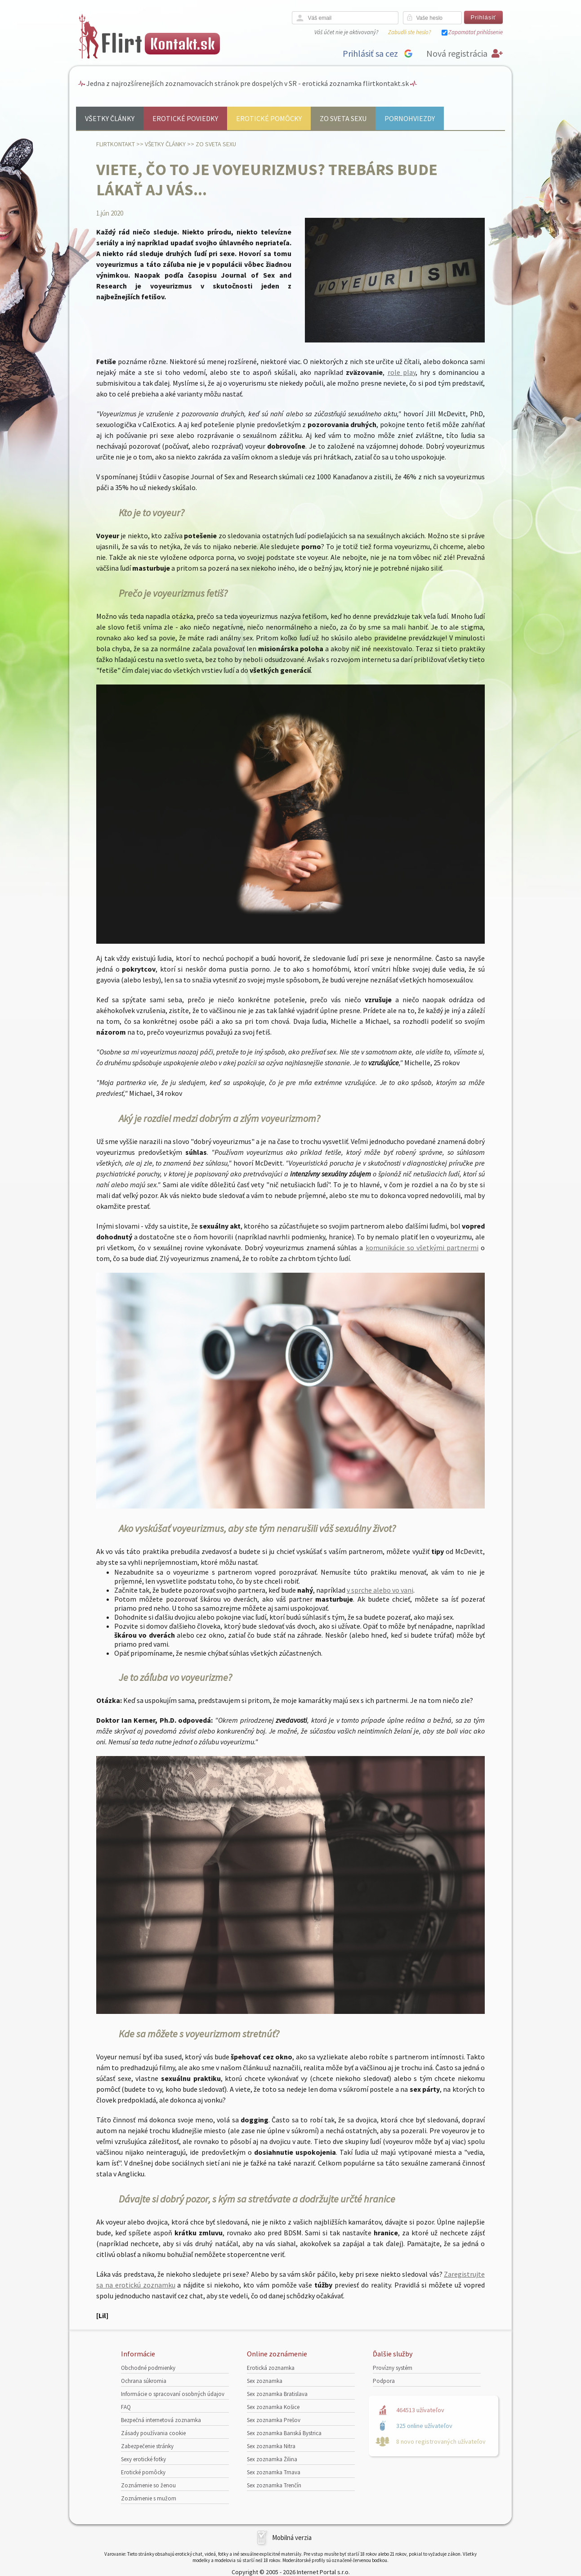  What do you see at coordinates (274, 2485) in the screenshot?
I see `Sex zoznamka Trenčín` at bounding box center [274, 2485].